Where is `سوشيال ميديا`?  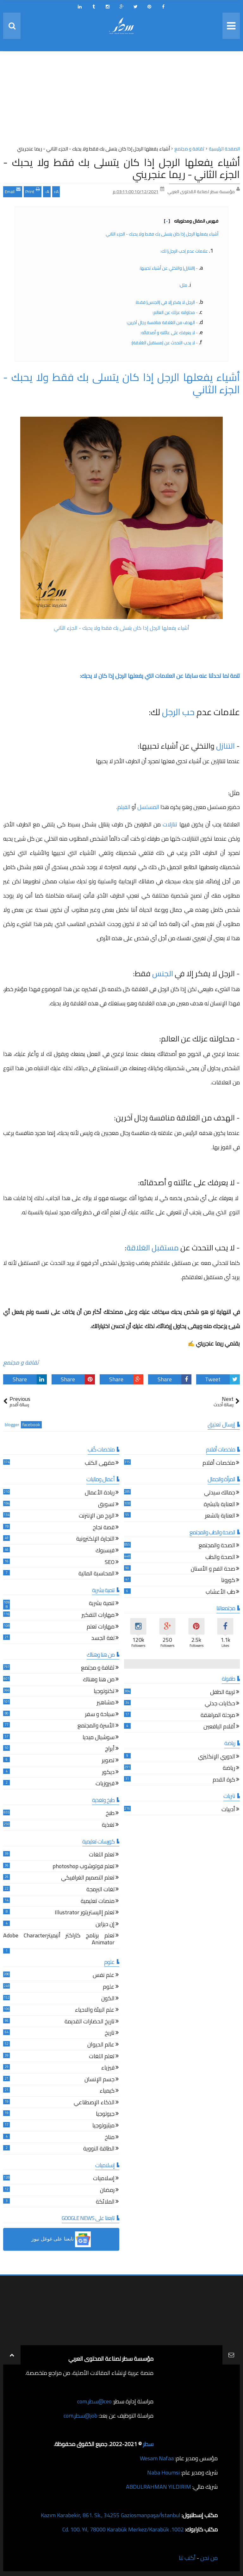
سوشيال ميديا is located at coordinates (99, 1738).